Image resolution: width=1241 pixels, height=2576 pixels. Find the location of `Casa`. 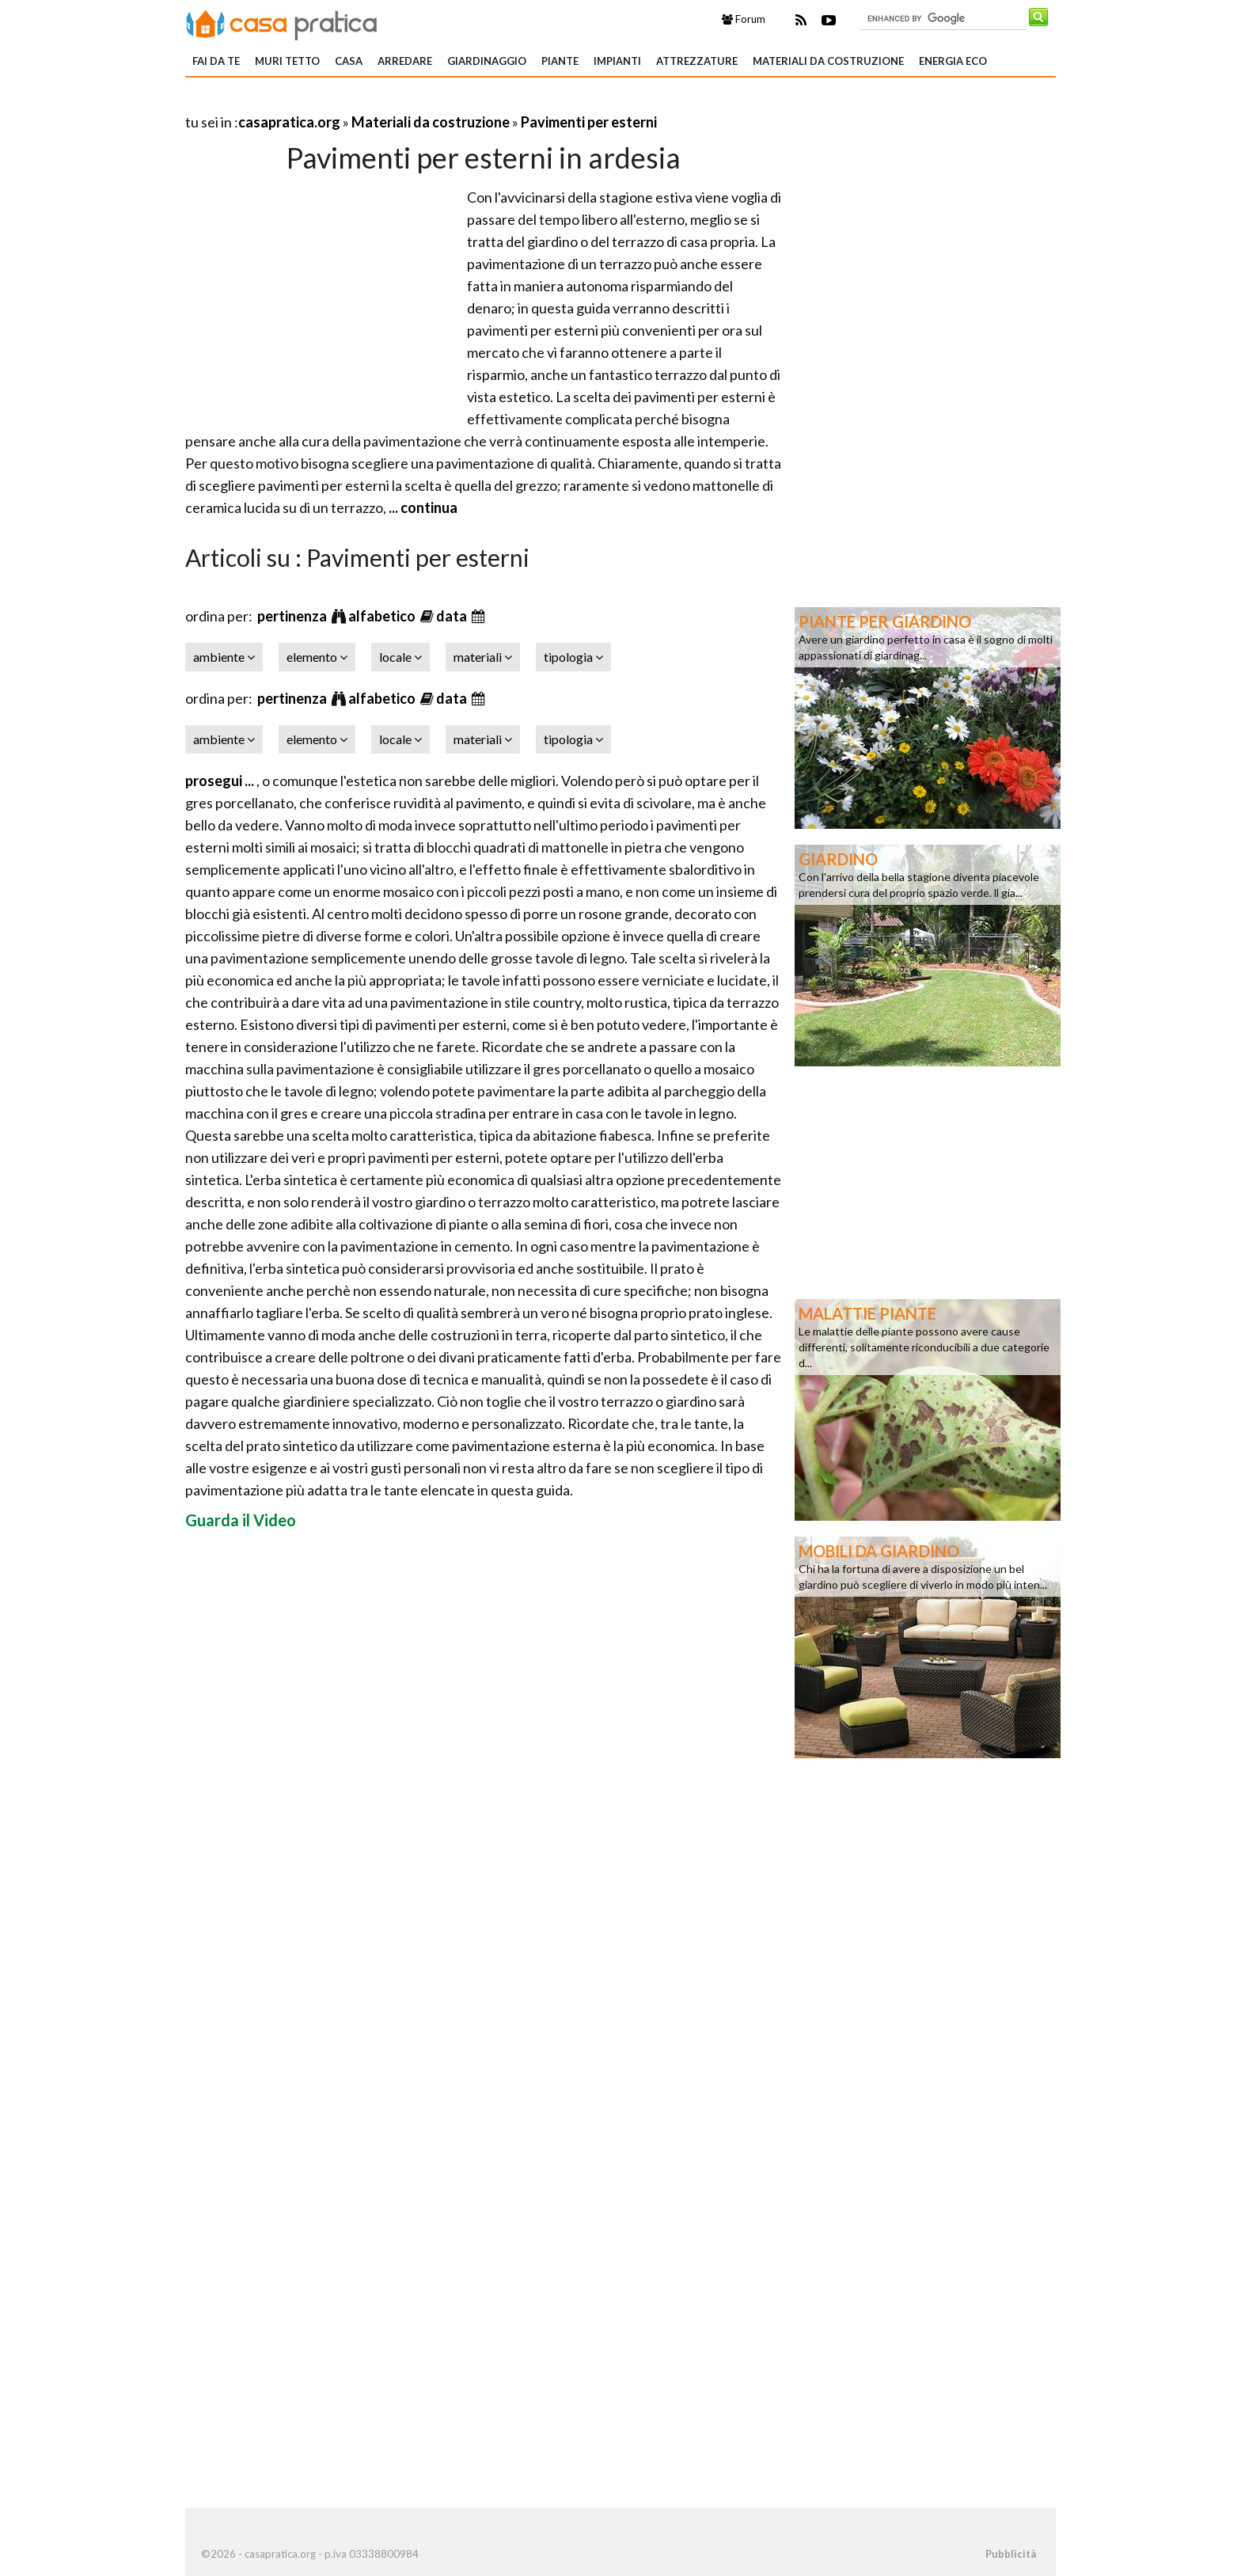

Casa is located at coordinates (348, 61).